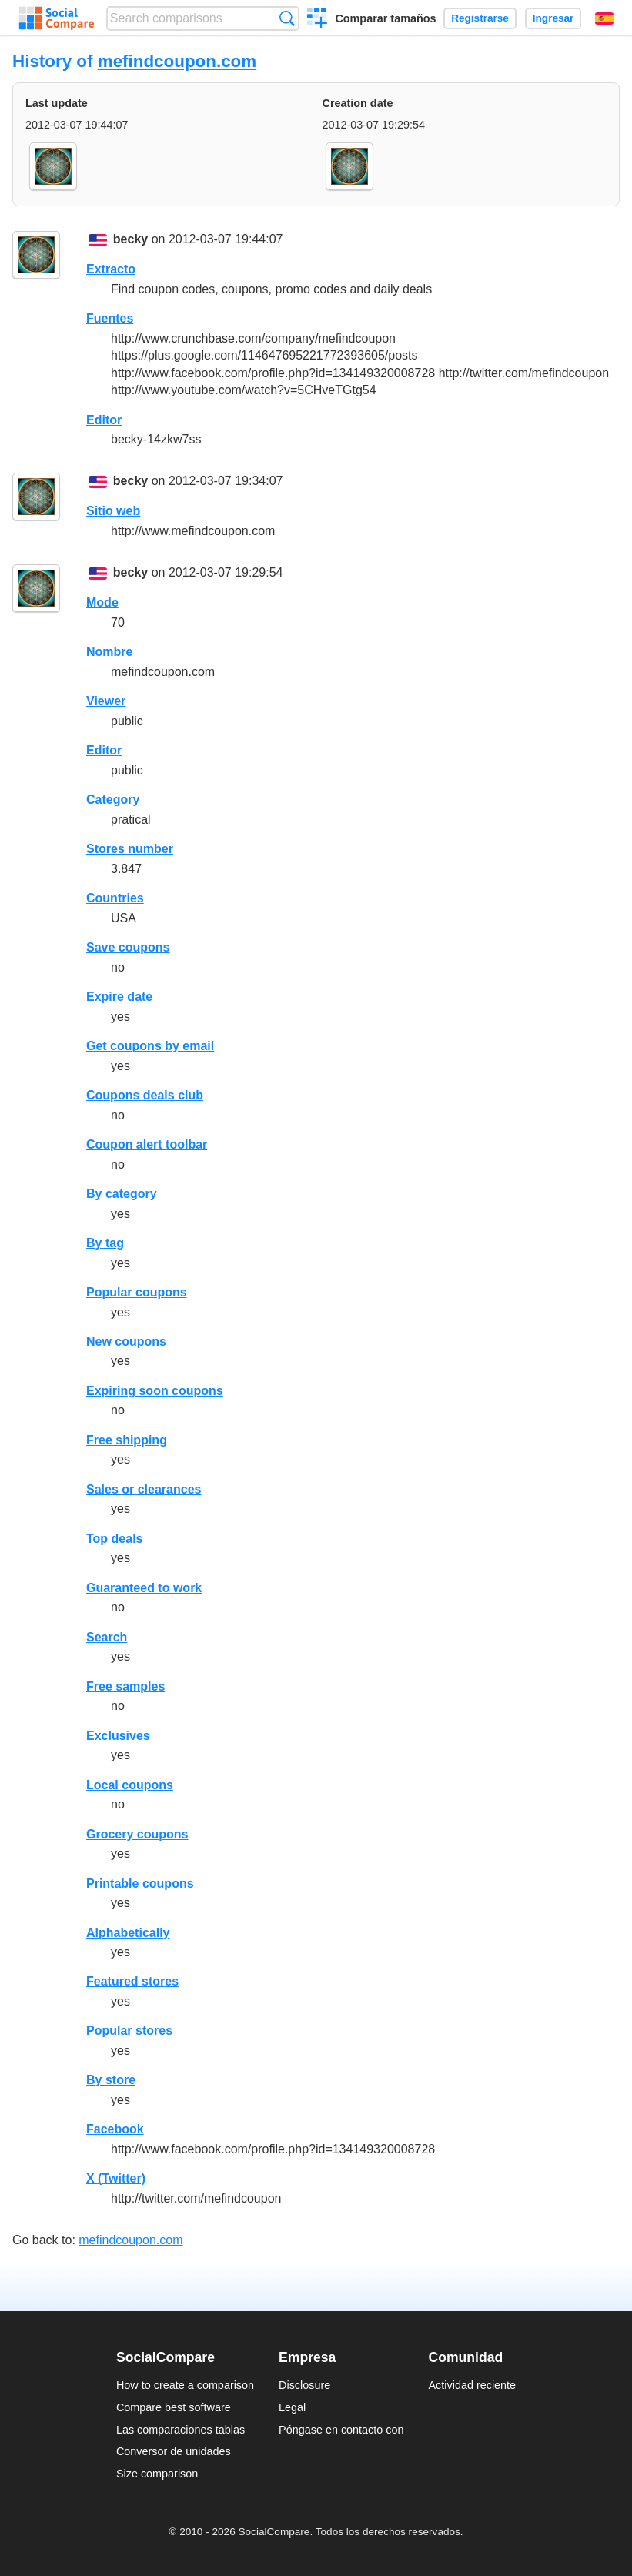 Image resolution: width=632 pixels, height=2576 pixels. What do you see at coordinates (106, 1637) in the screenshot?
I see `Search` at bounding box center [106, 1637].